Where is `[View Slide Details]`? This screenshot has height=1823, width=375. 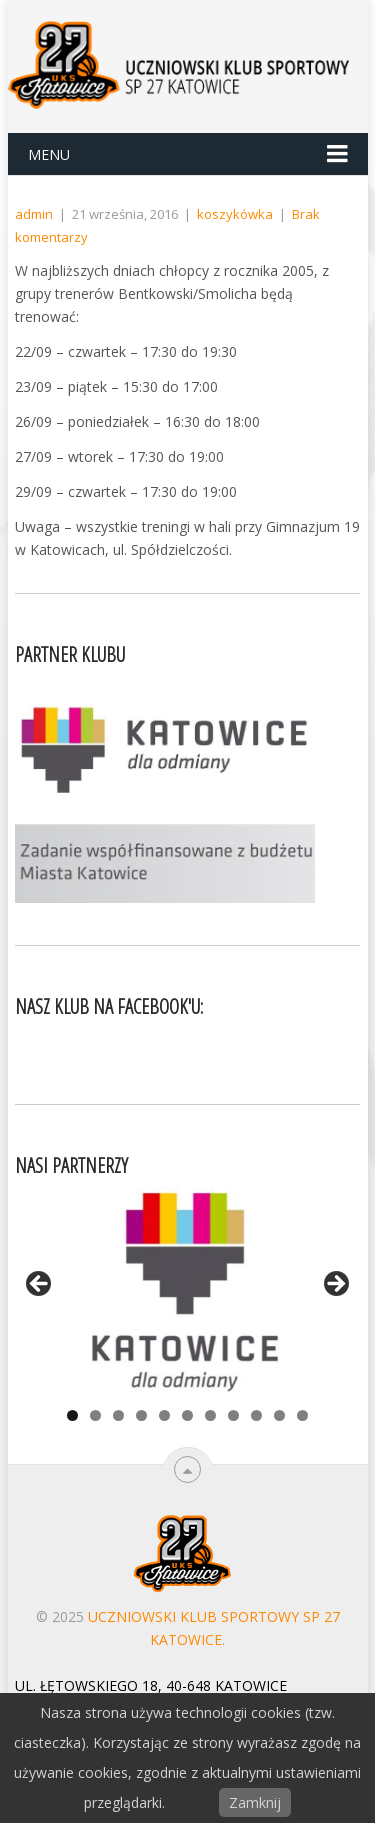
[View Slide Details] is located at coordinates (188, 1289).